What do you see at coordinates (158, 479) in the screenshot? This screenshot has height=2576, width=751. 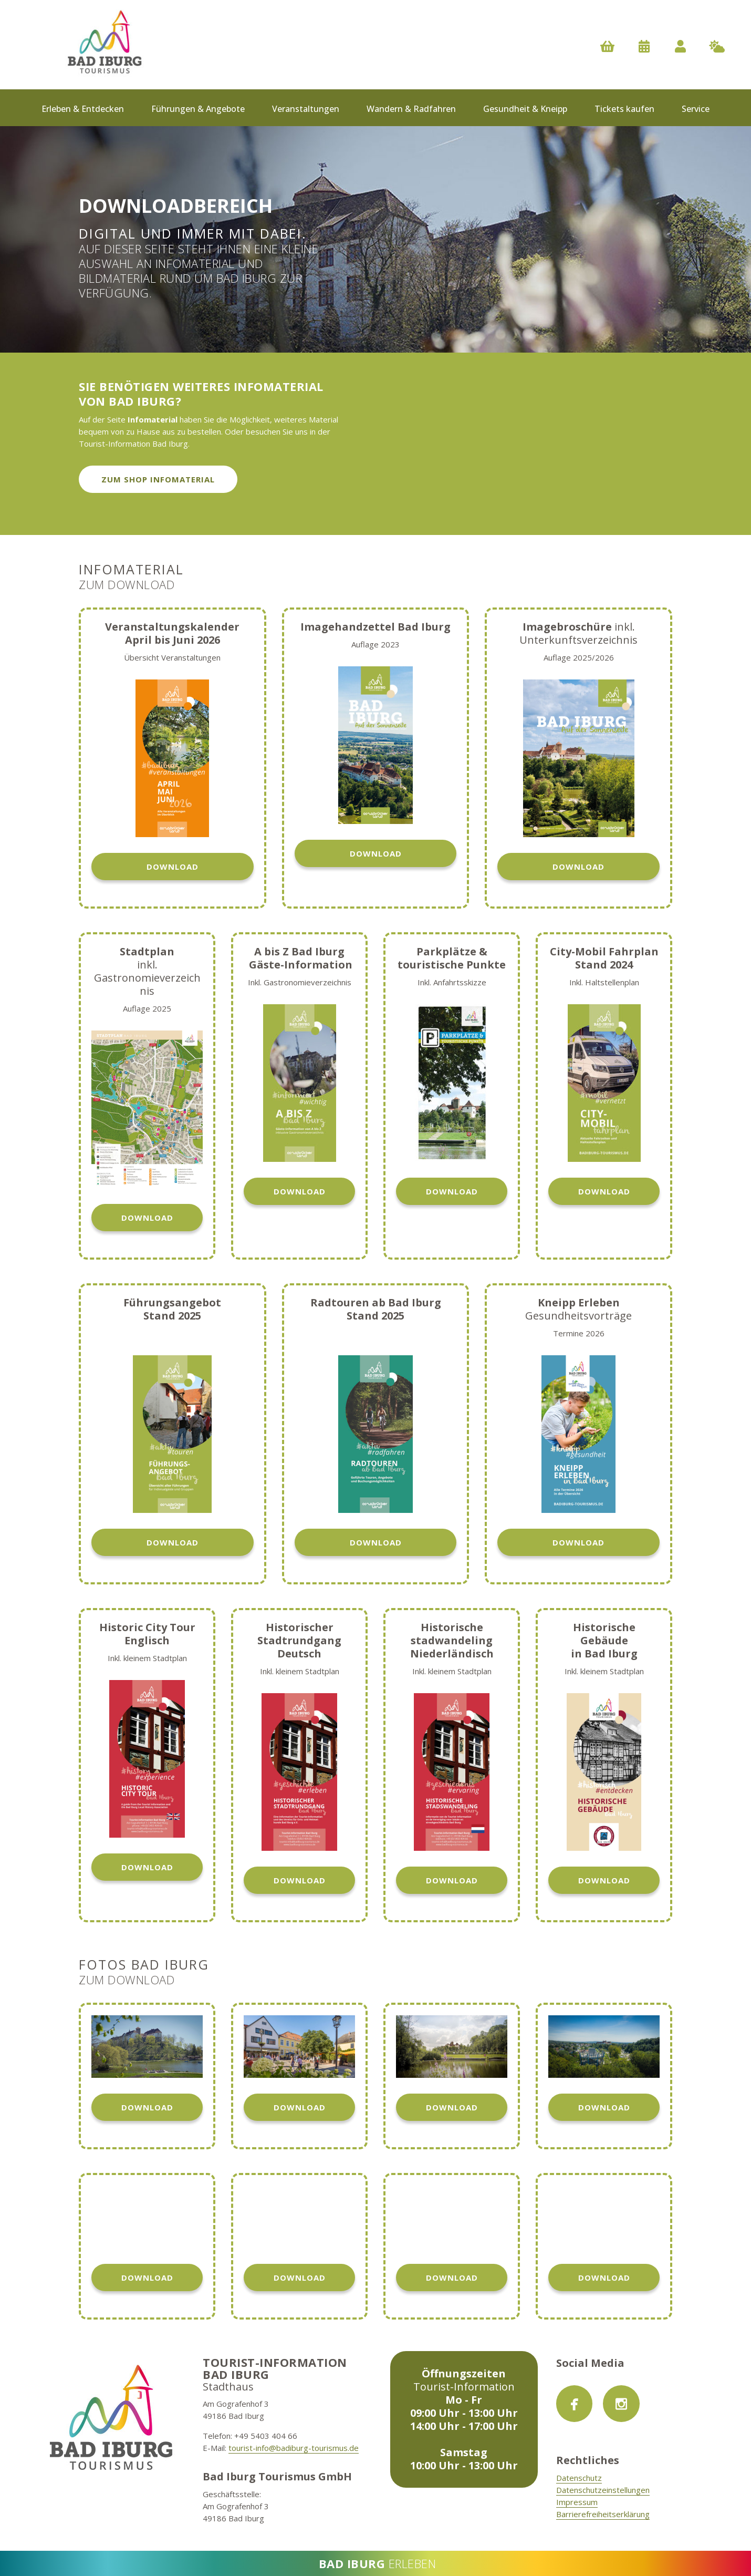 I see `zum Shop Infomaterial` at bounding box center [158, 479].